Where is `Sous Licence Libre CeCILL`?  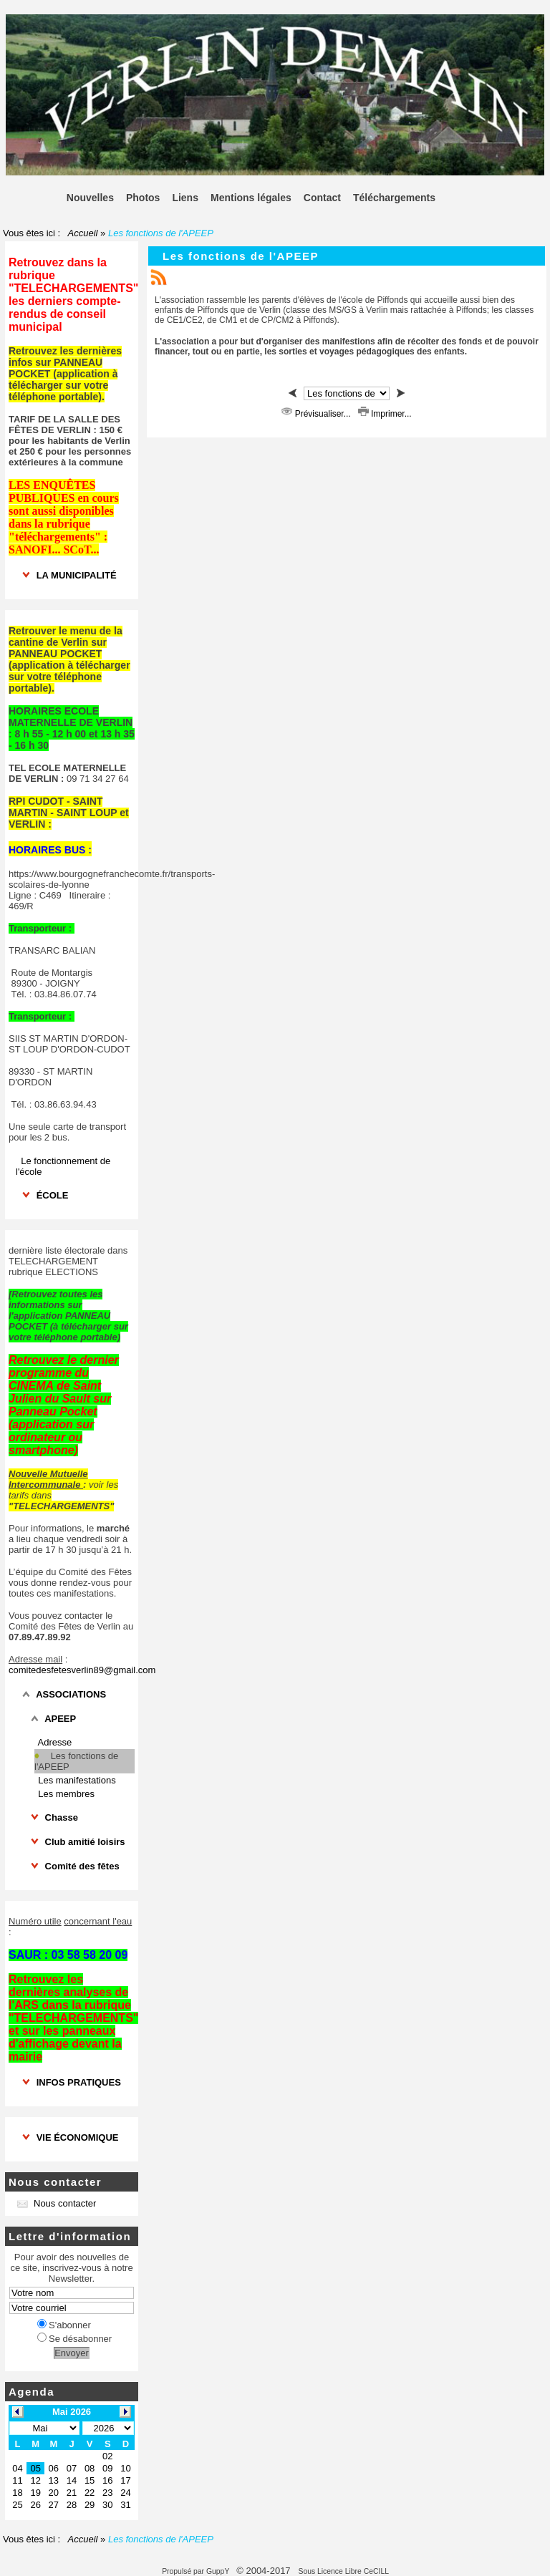
Sous Licence Libre CeCILL is located at coordinates (344, 2571).